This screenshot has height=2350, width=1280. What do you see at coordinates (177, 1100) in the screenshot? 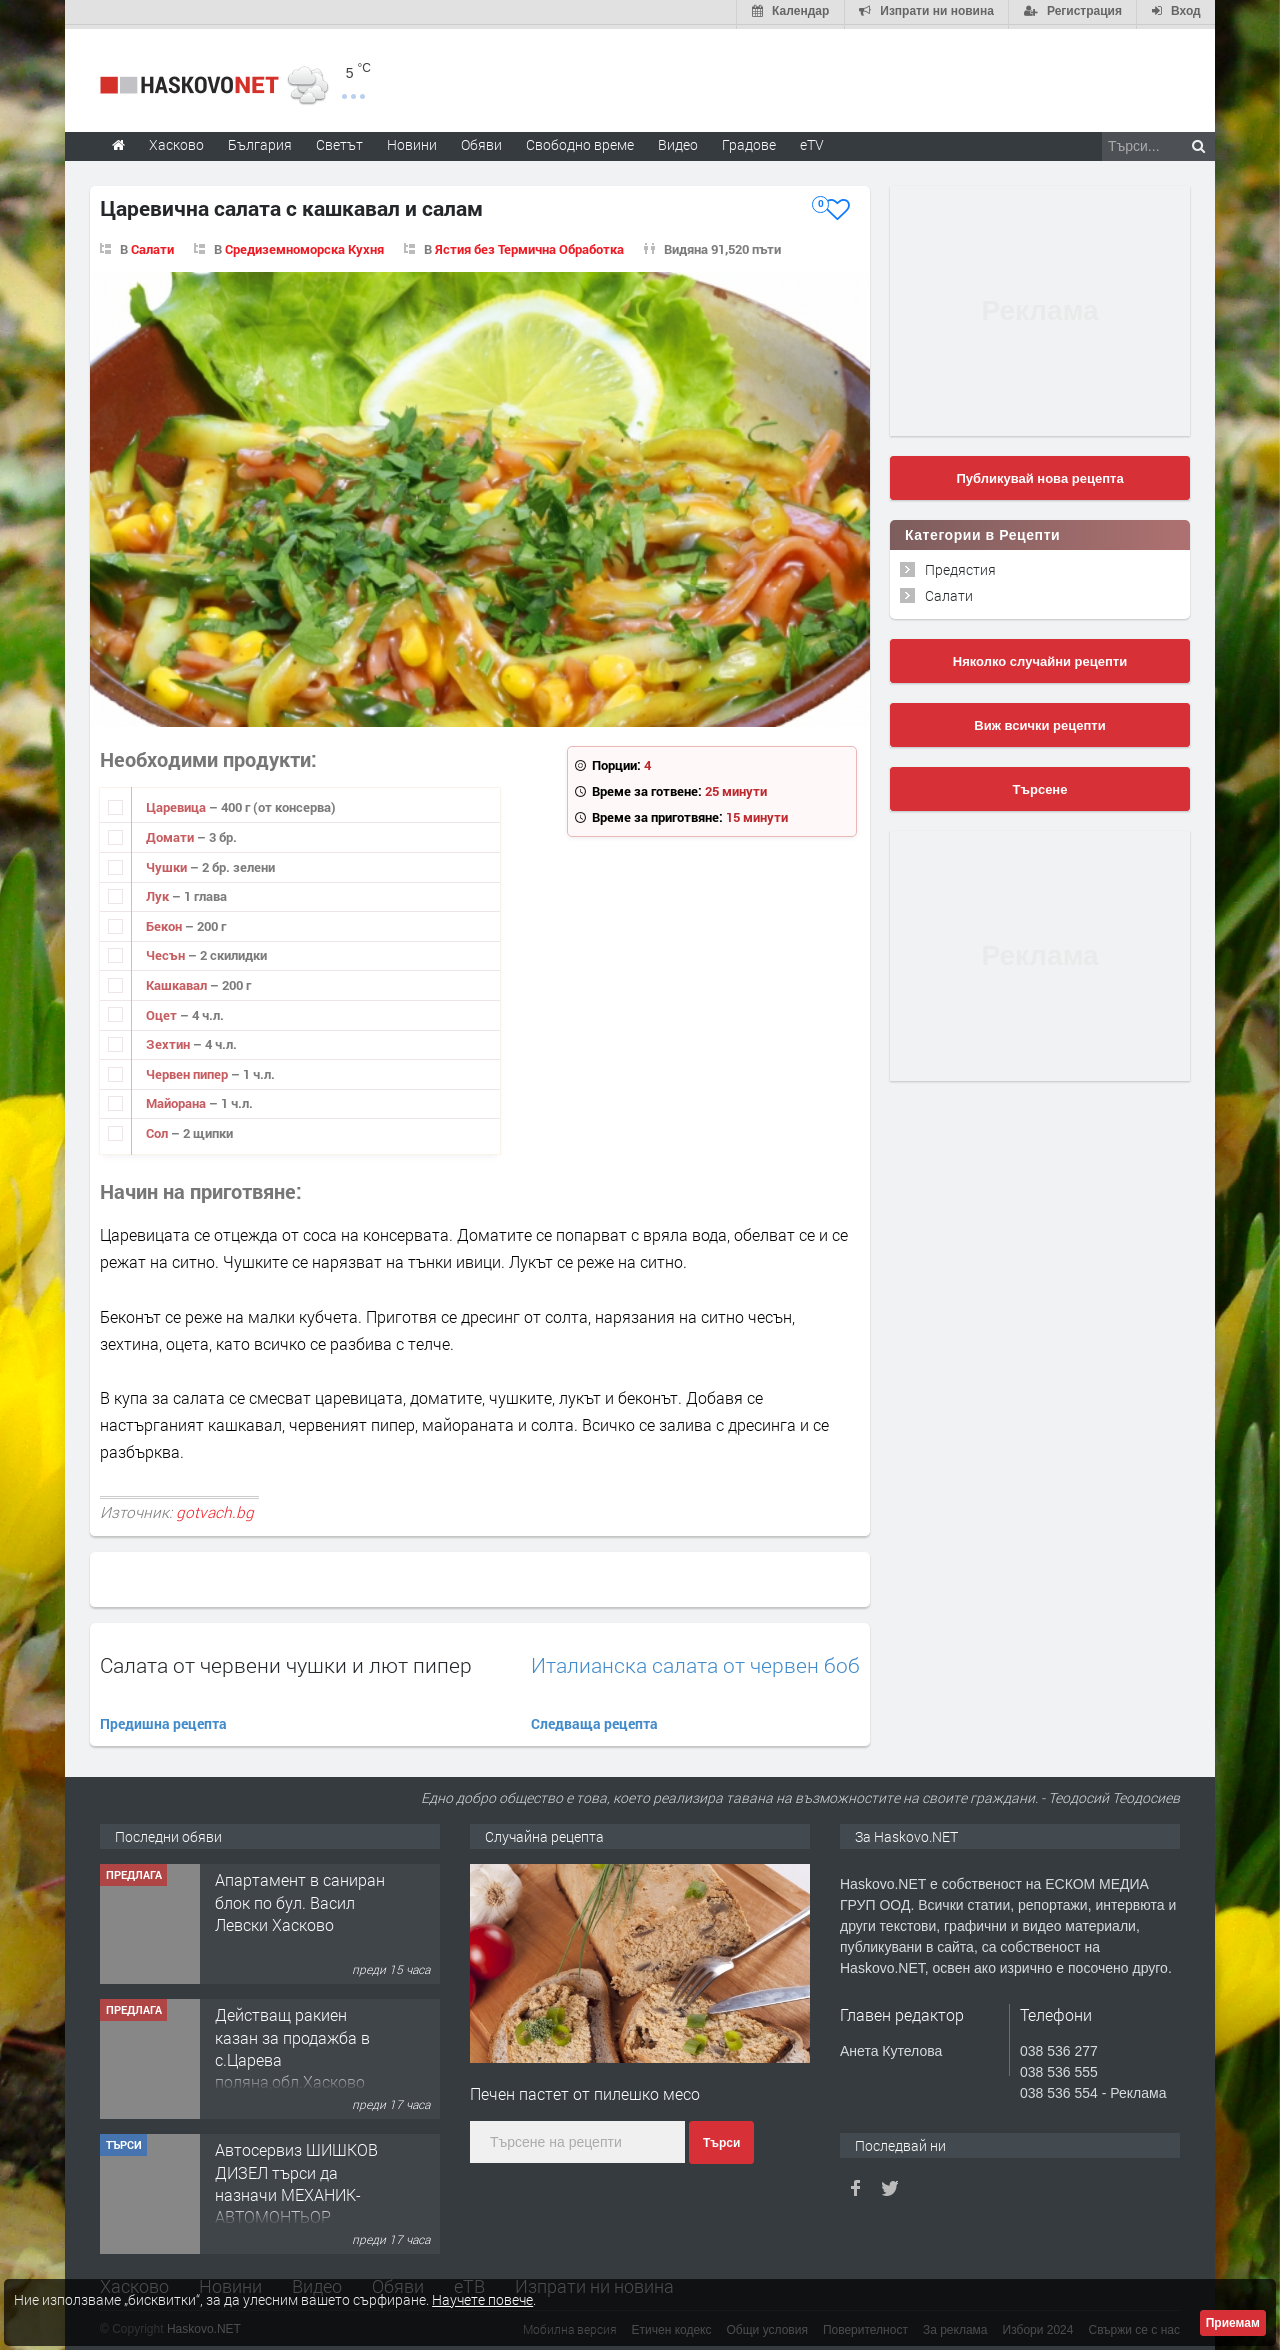
I see `Майорана` at bounding box center [177, 1100].